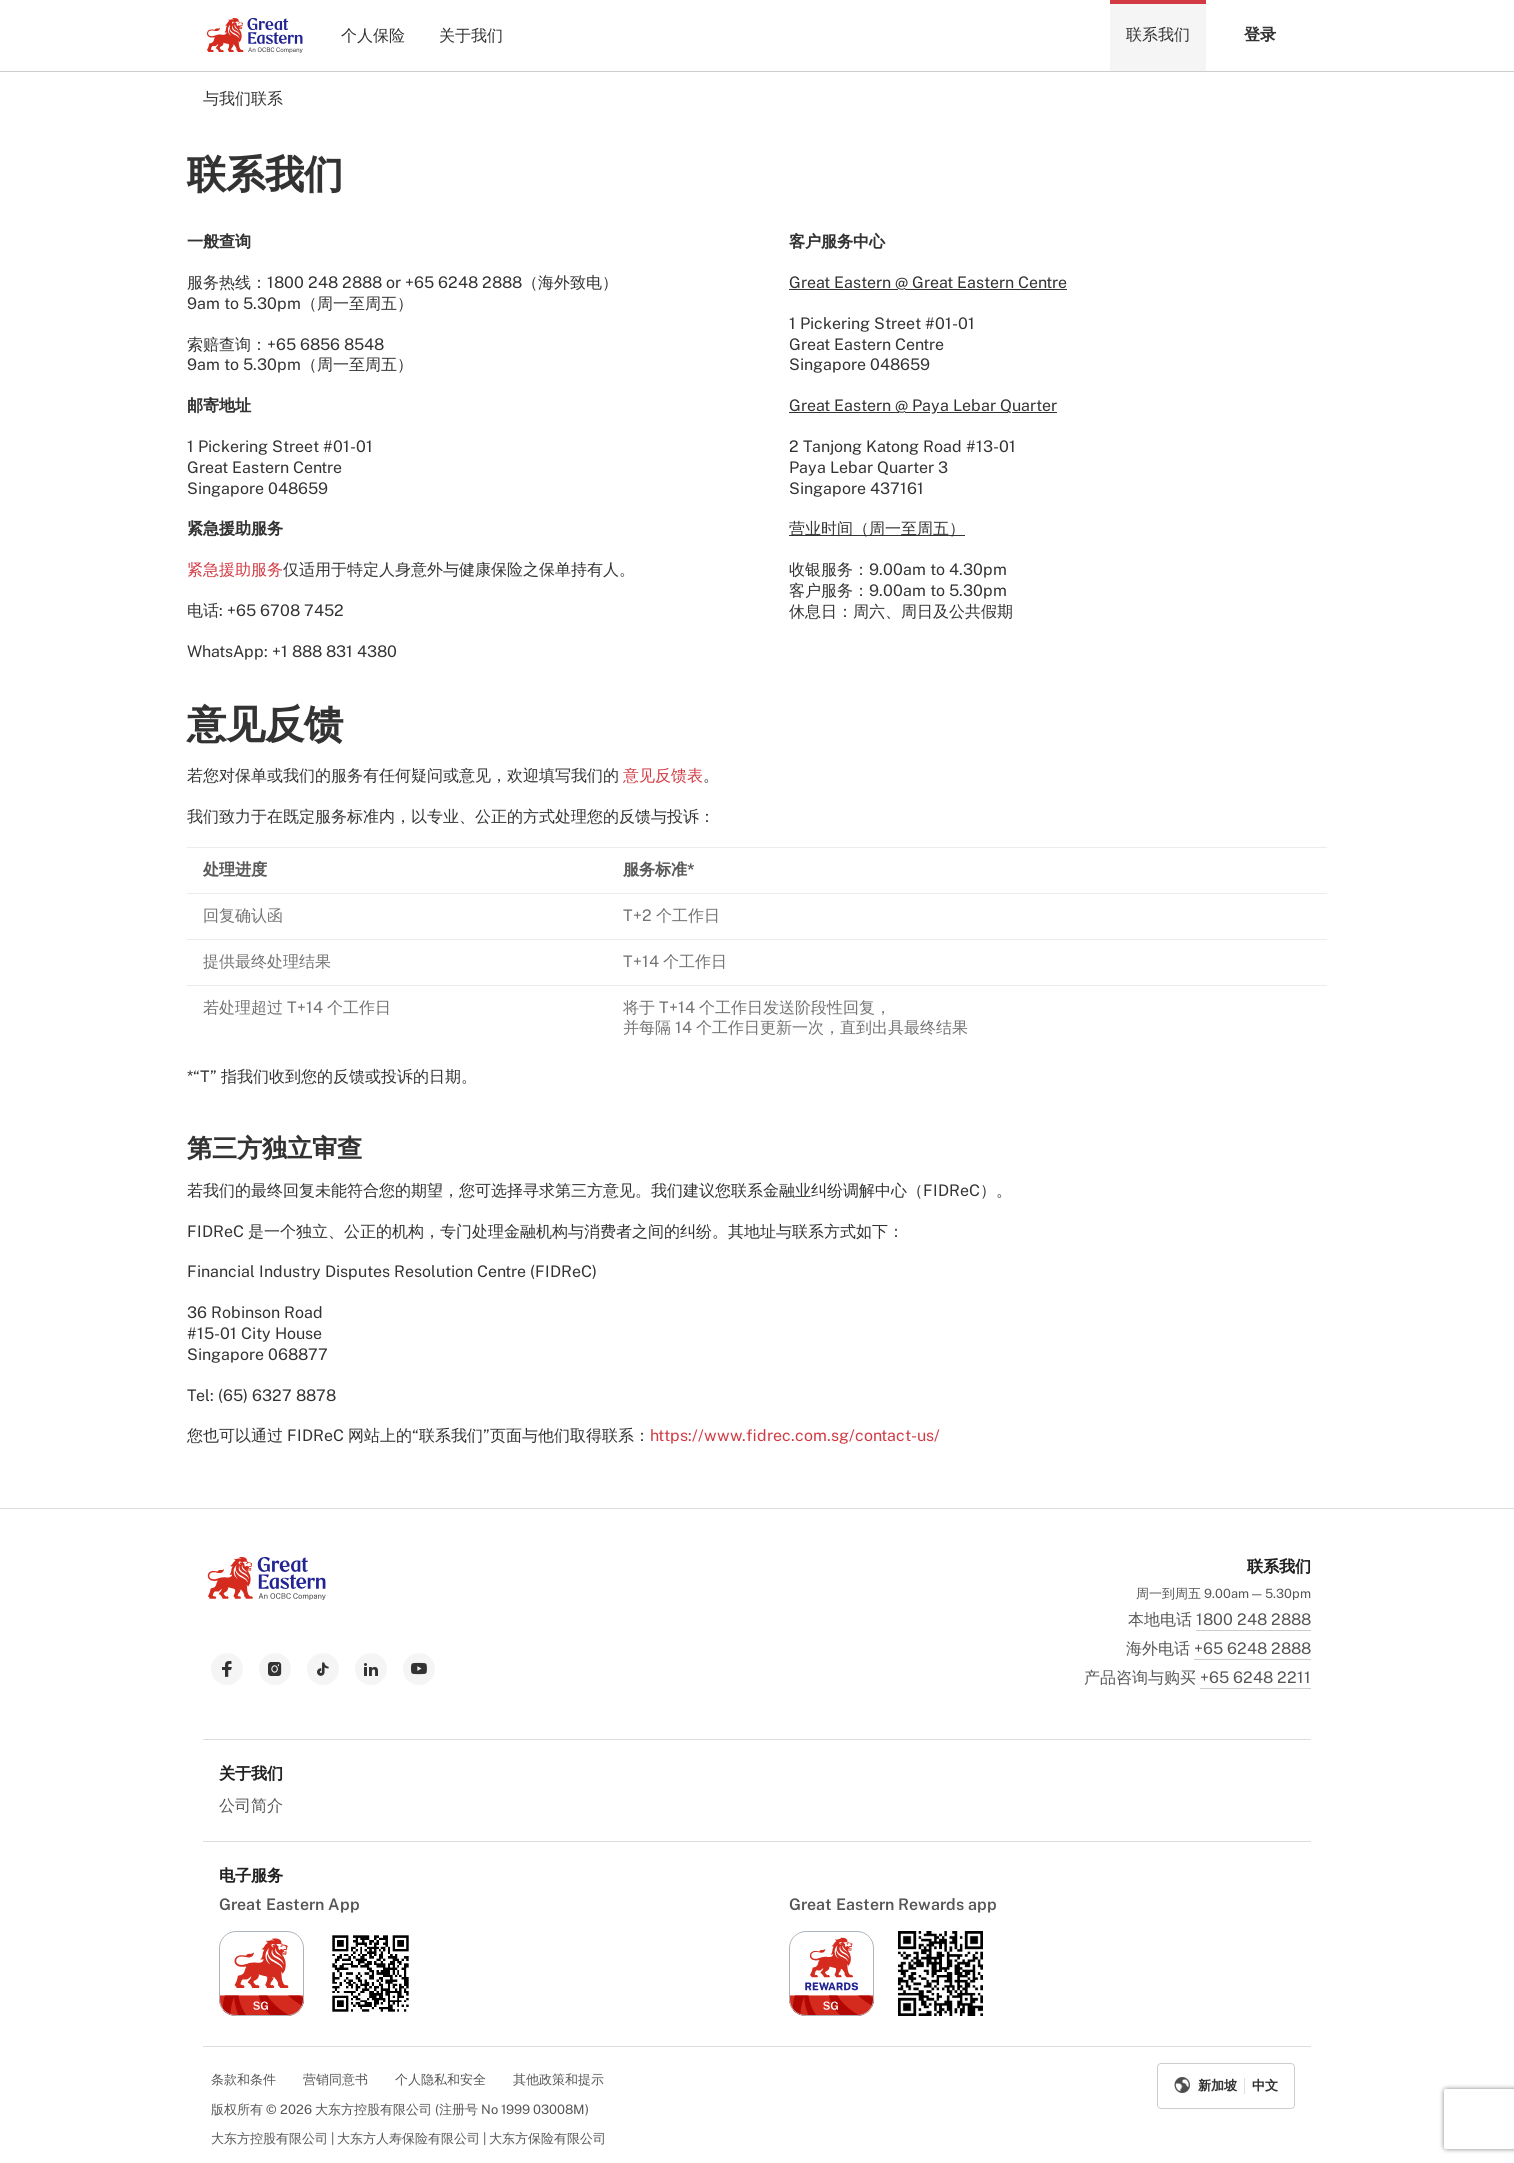  I want to click on 紧急援助服务, so click(235, 569).